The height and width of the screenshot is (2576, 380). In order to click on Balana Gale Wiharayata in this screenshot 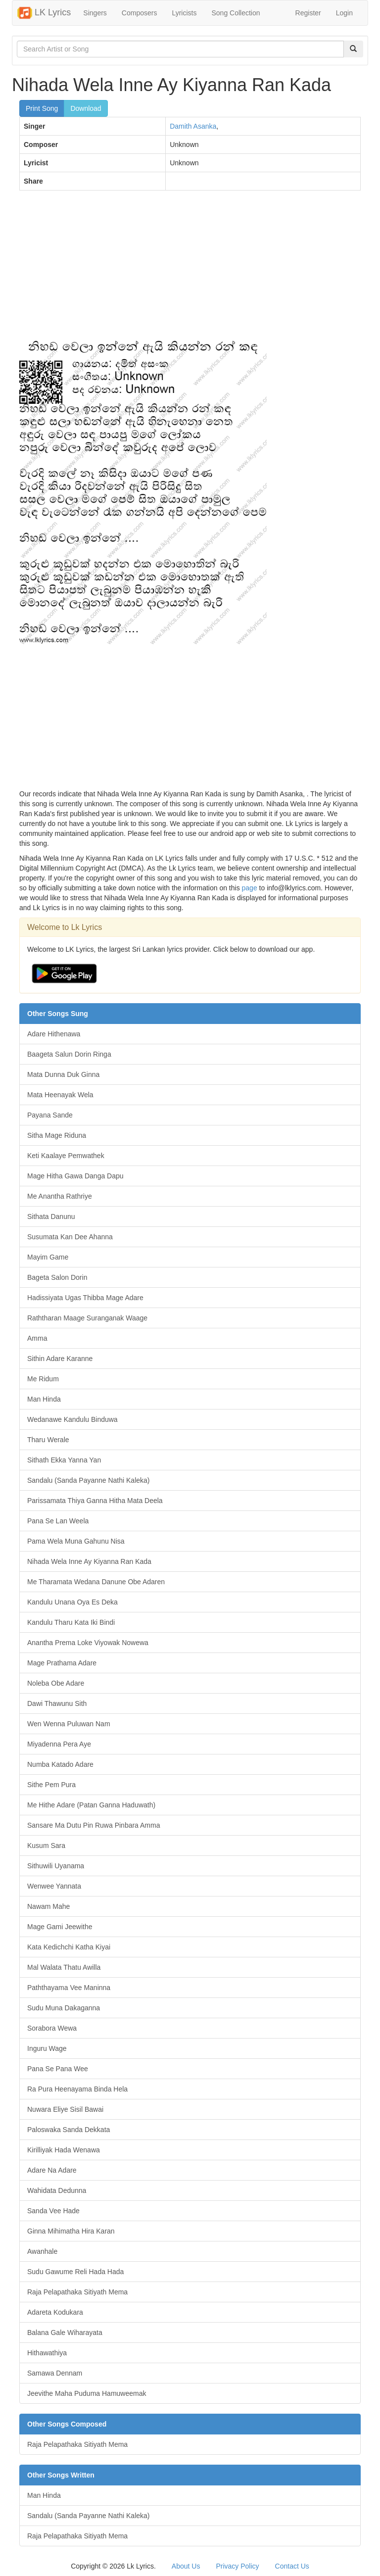, I will do `click(64, 2332)`.